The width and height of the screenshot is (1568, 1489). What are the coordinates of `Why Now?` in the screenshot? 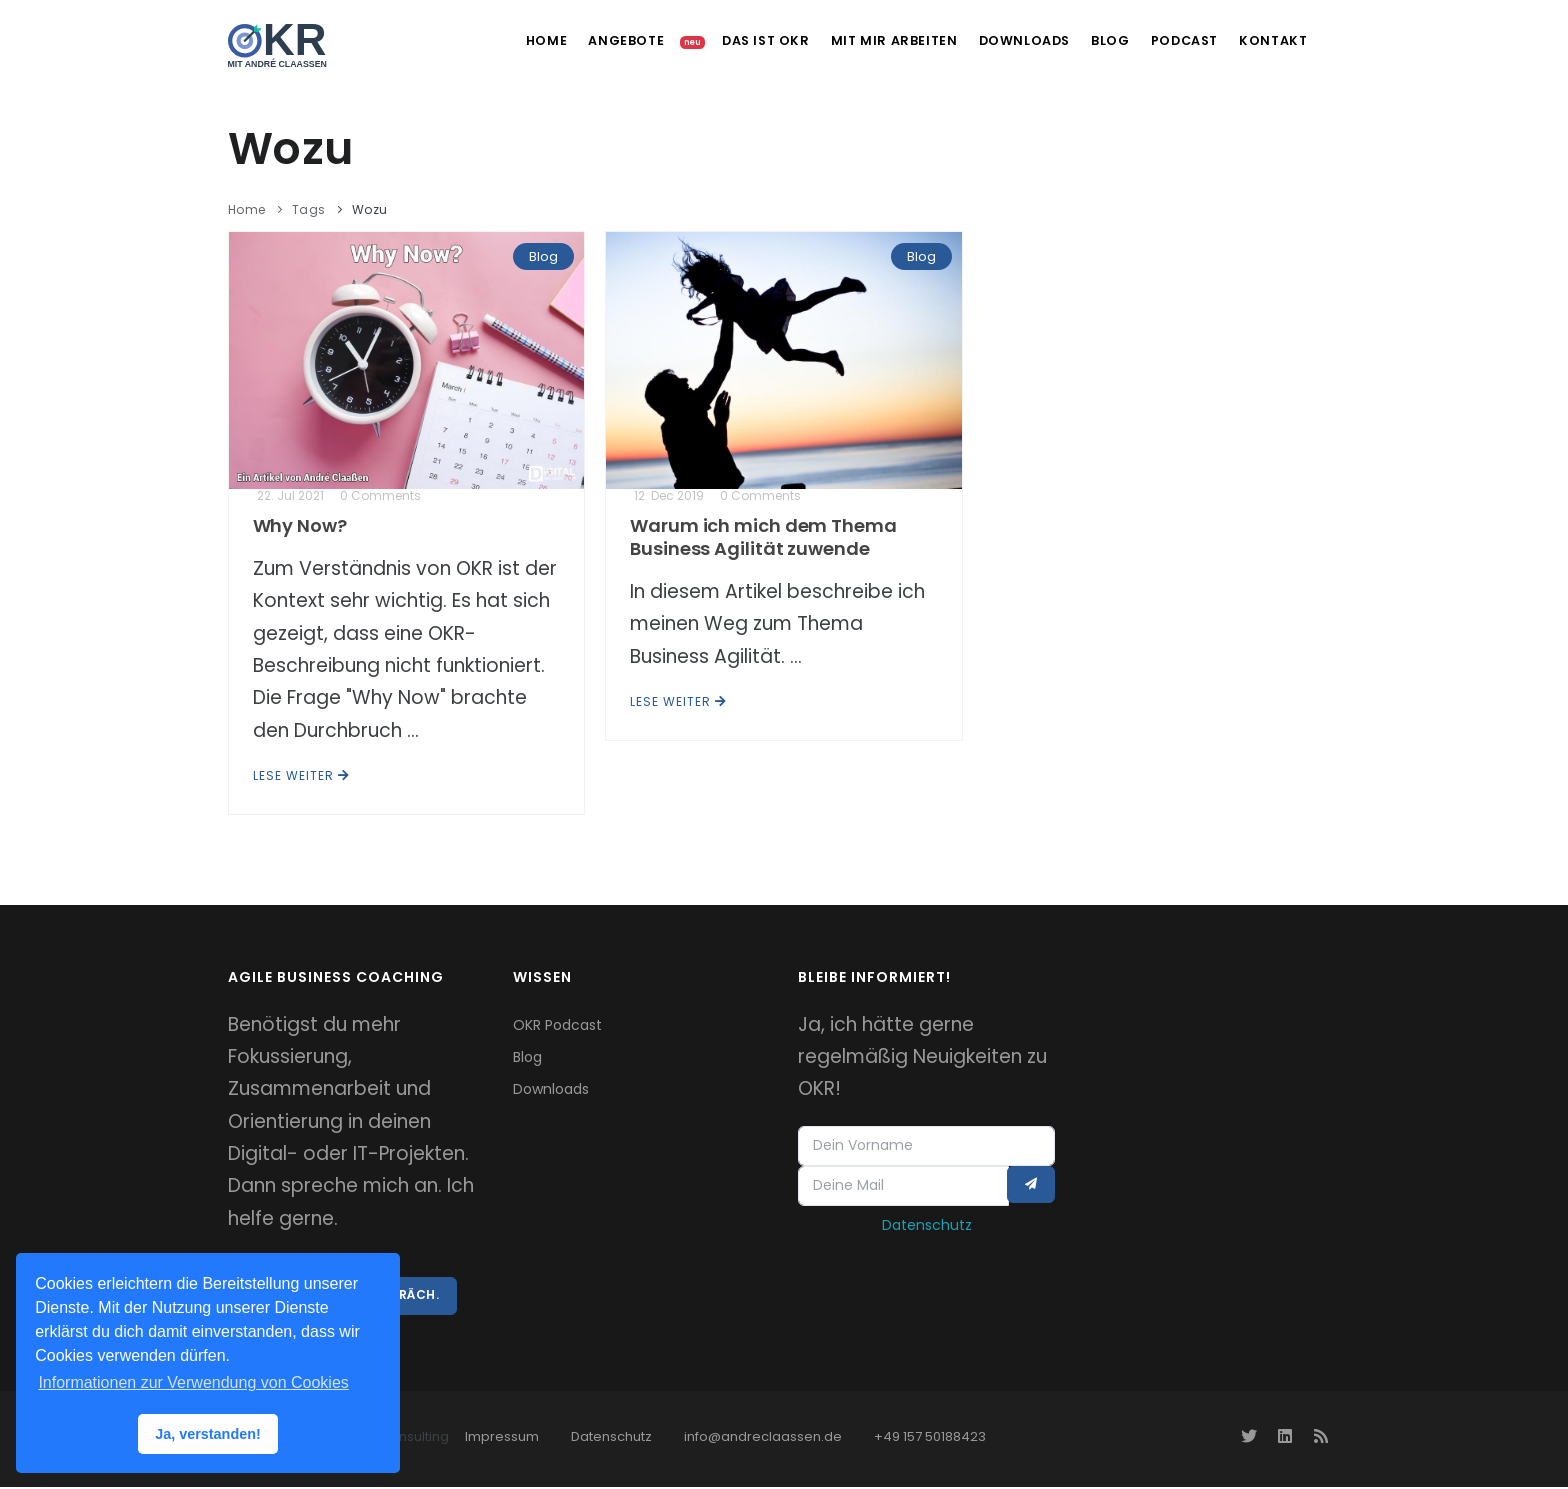 It's located at (300, 525).